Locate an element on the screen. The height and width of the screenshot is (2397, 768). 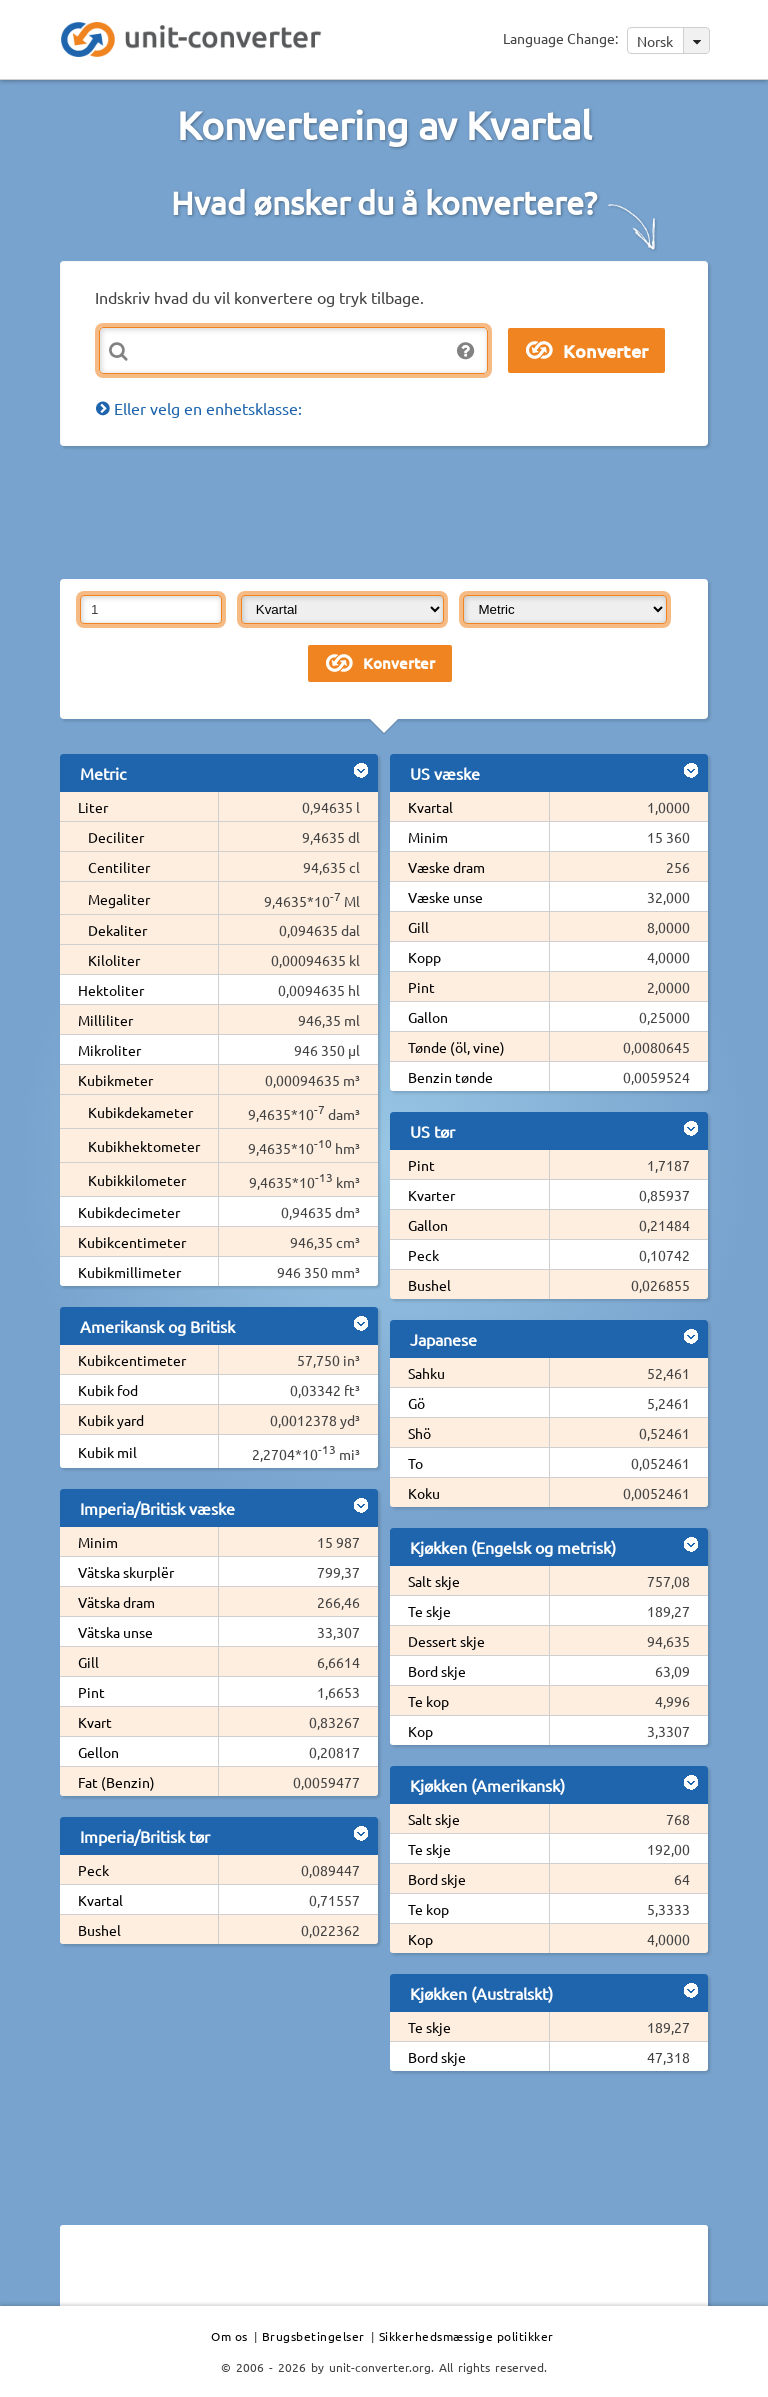
Kvart is located at coordinates (95, 1722).